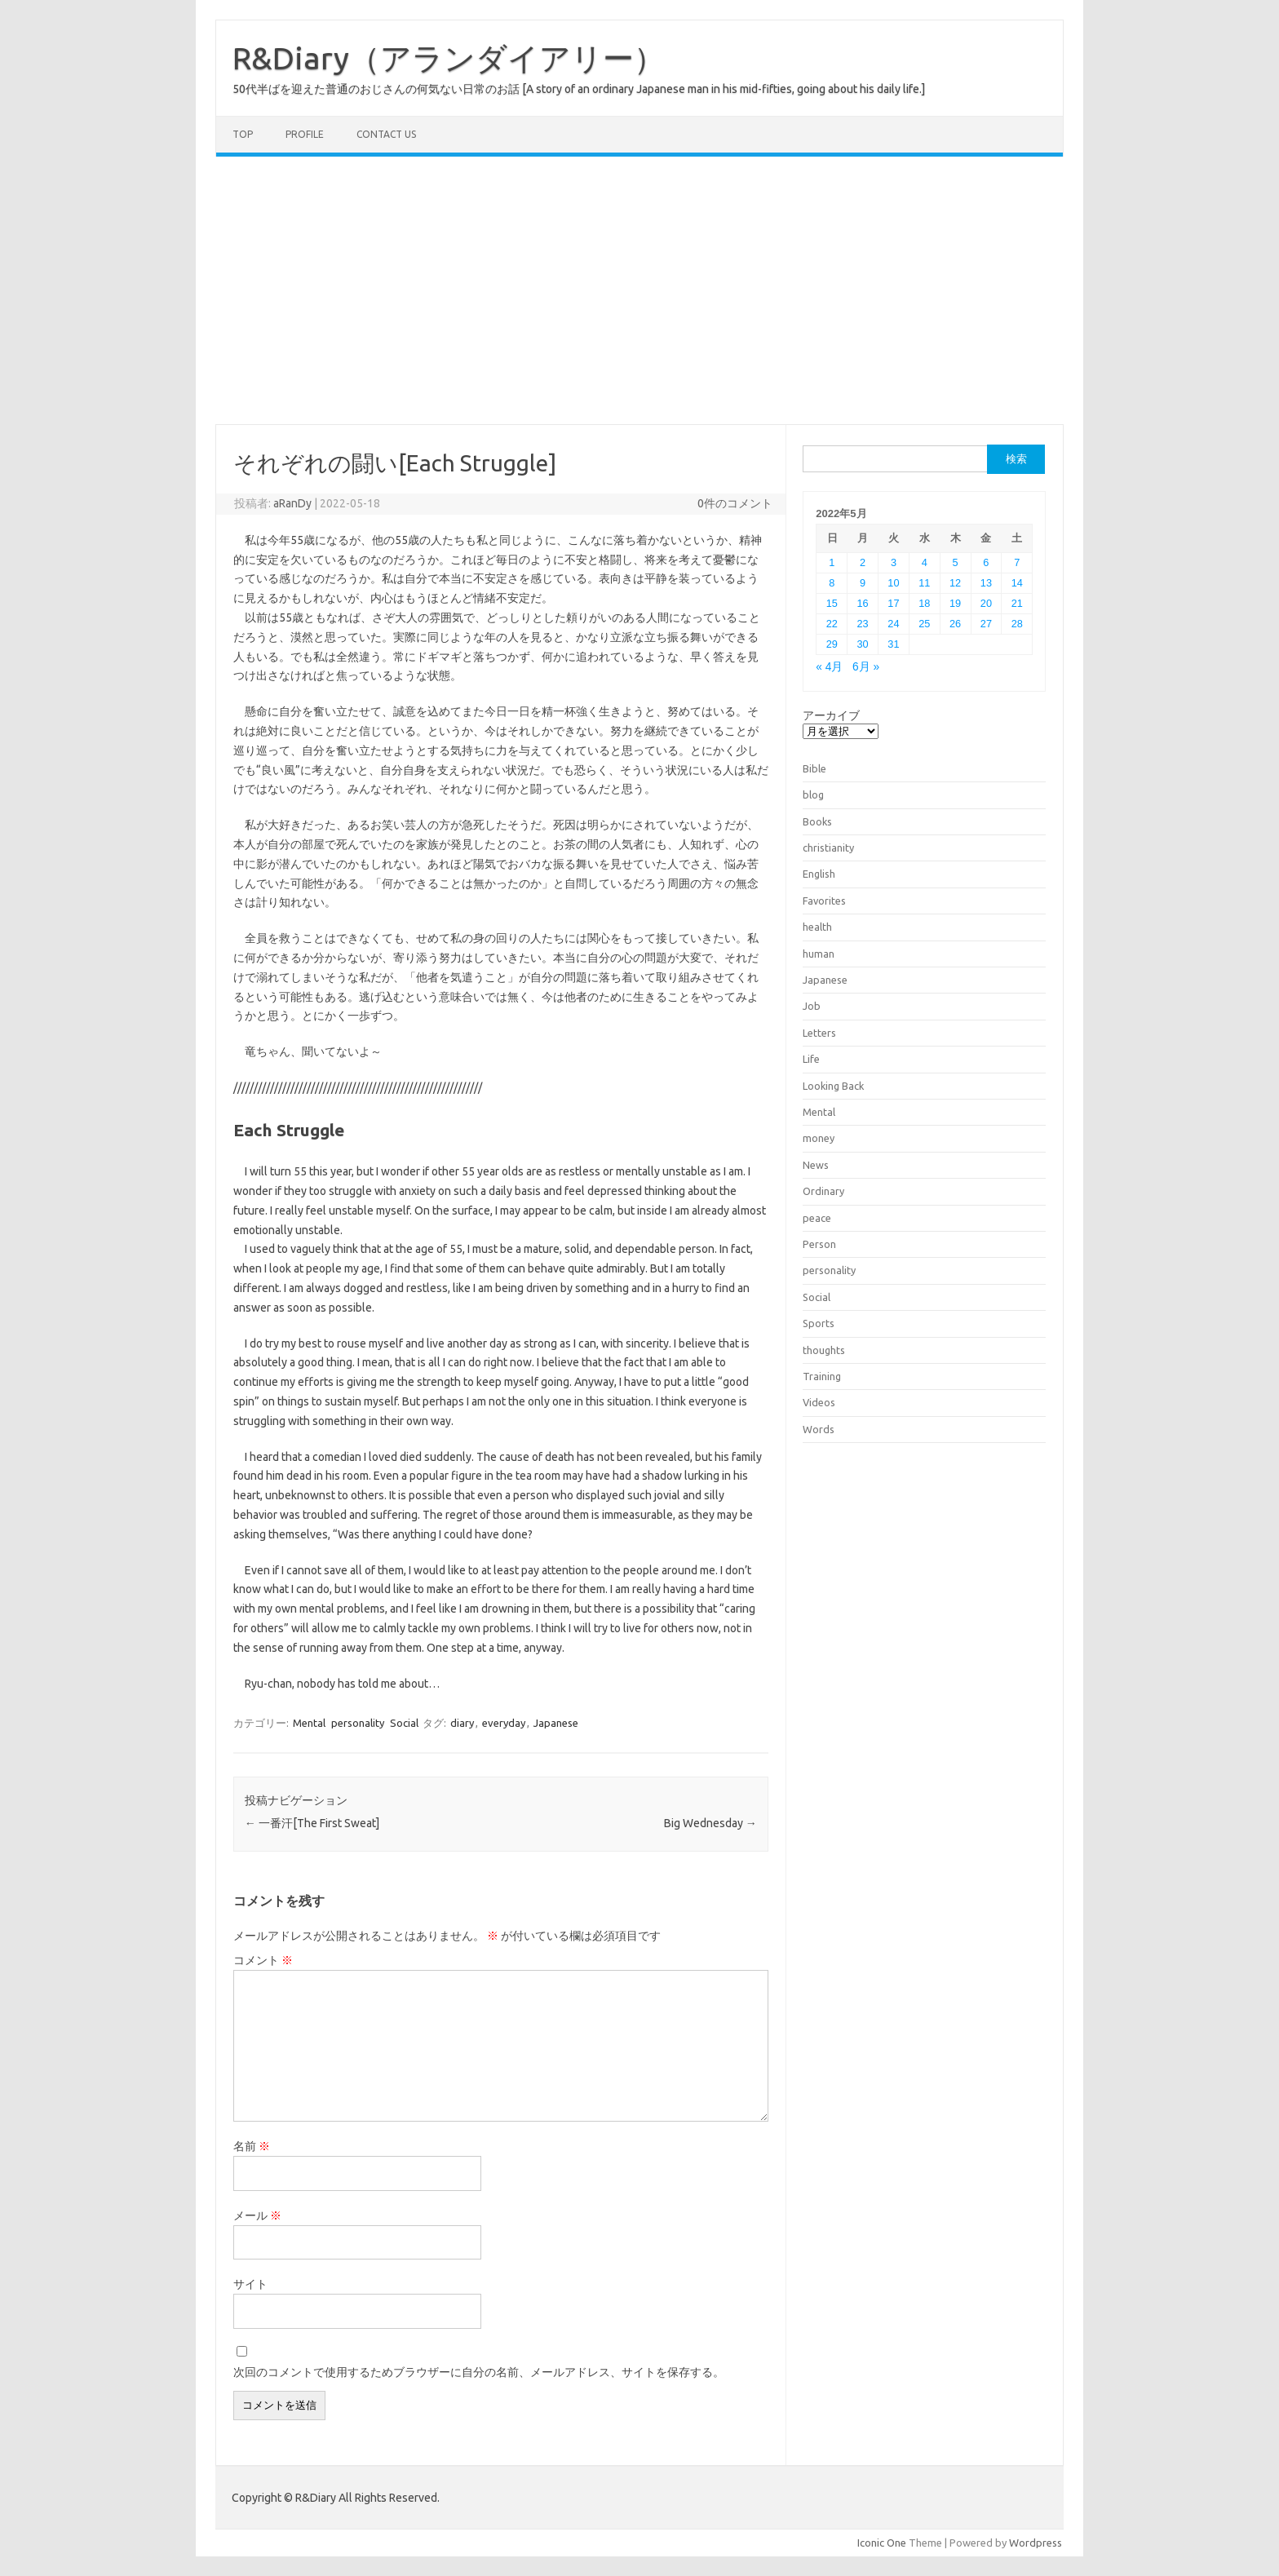 The height and width of the screenshot is (2576, 1279). Describe the element at coordinates (462, 1722) in the screenshot. I see `diary` at that location.